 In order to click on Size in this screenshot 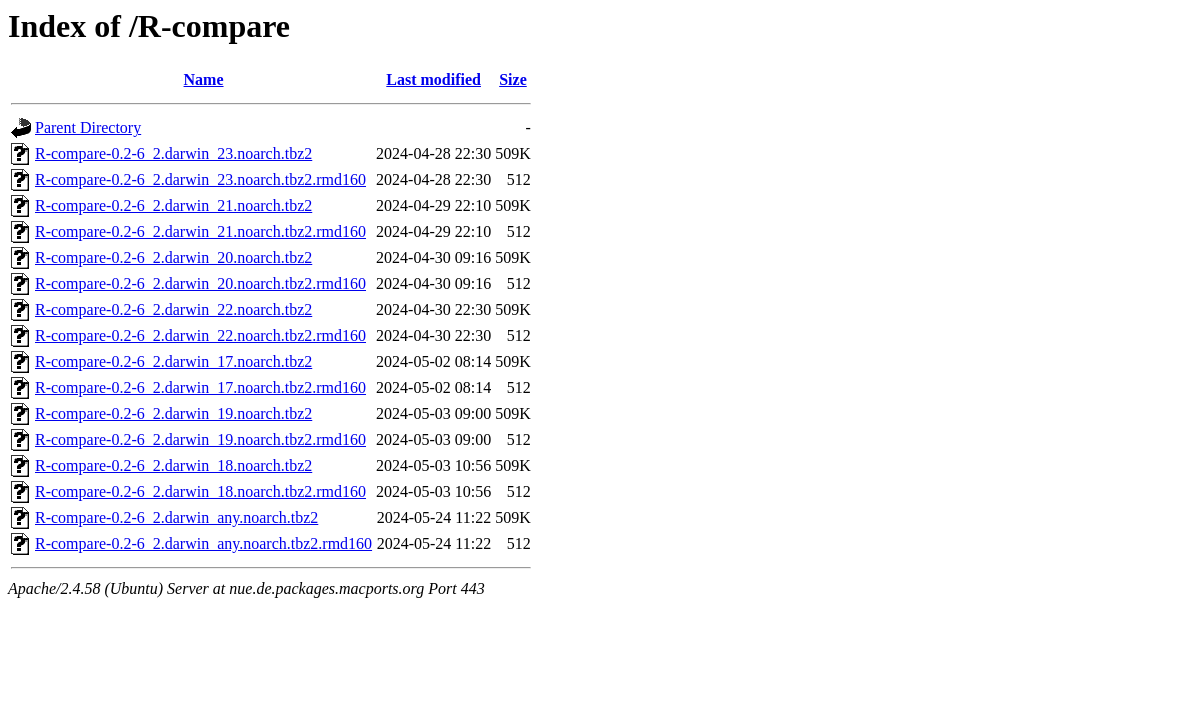, I will do `click(513, 79)`.